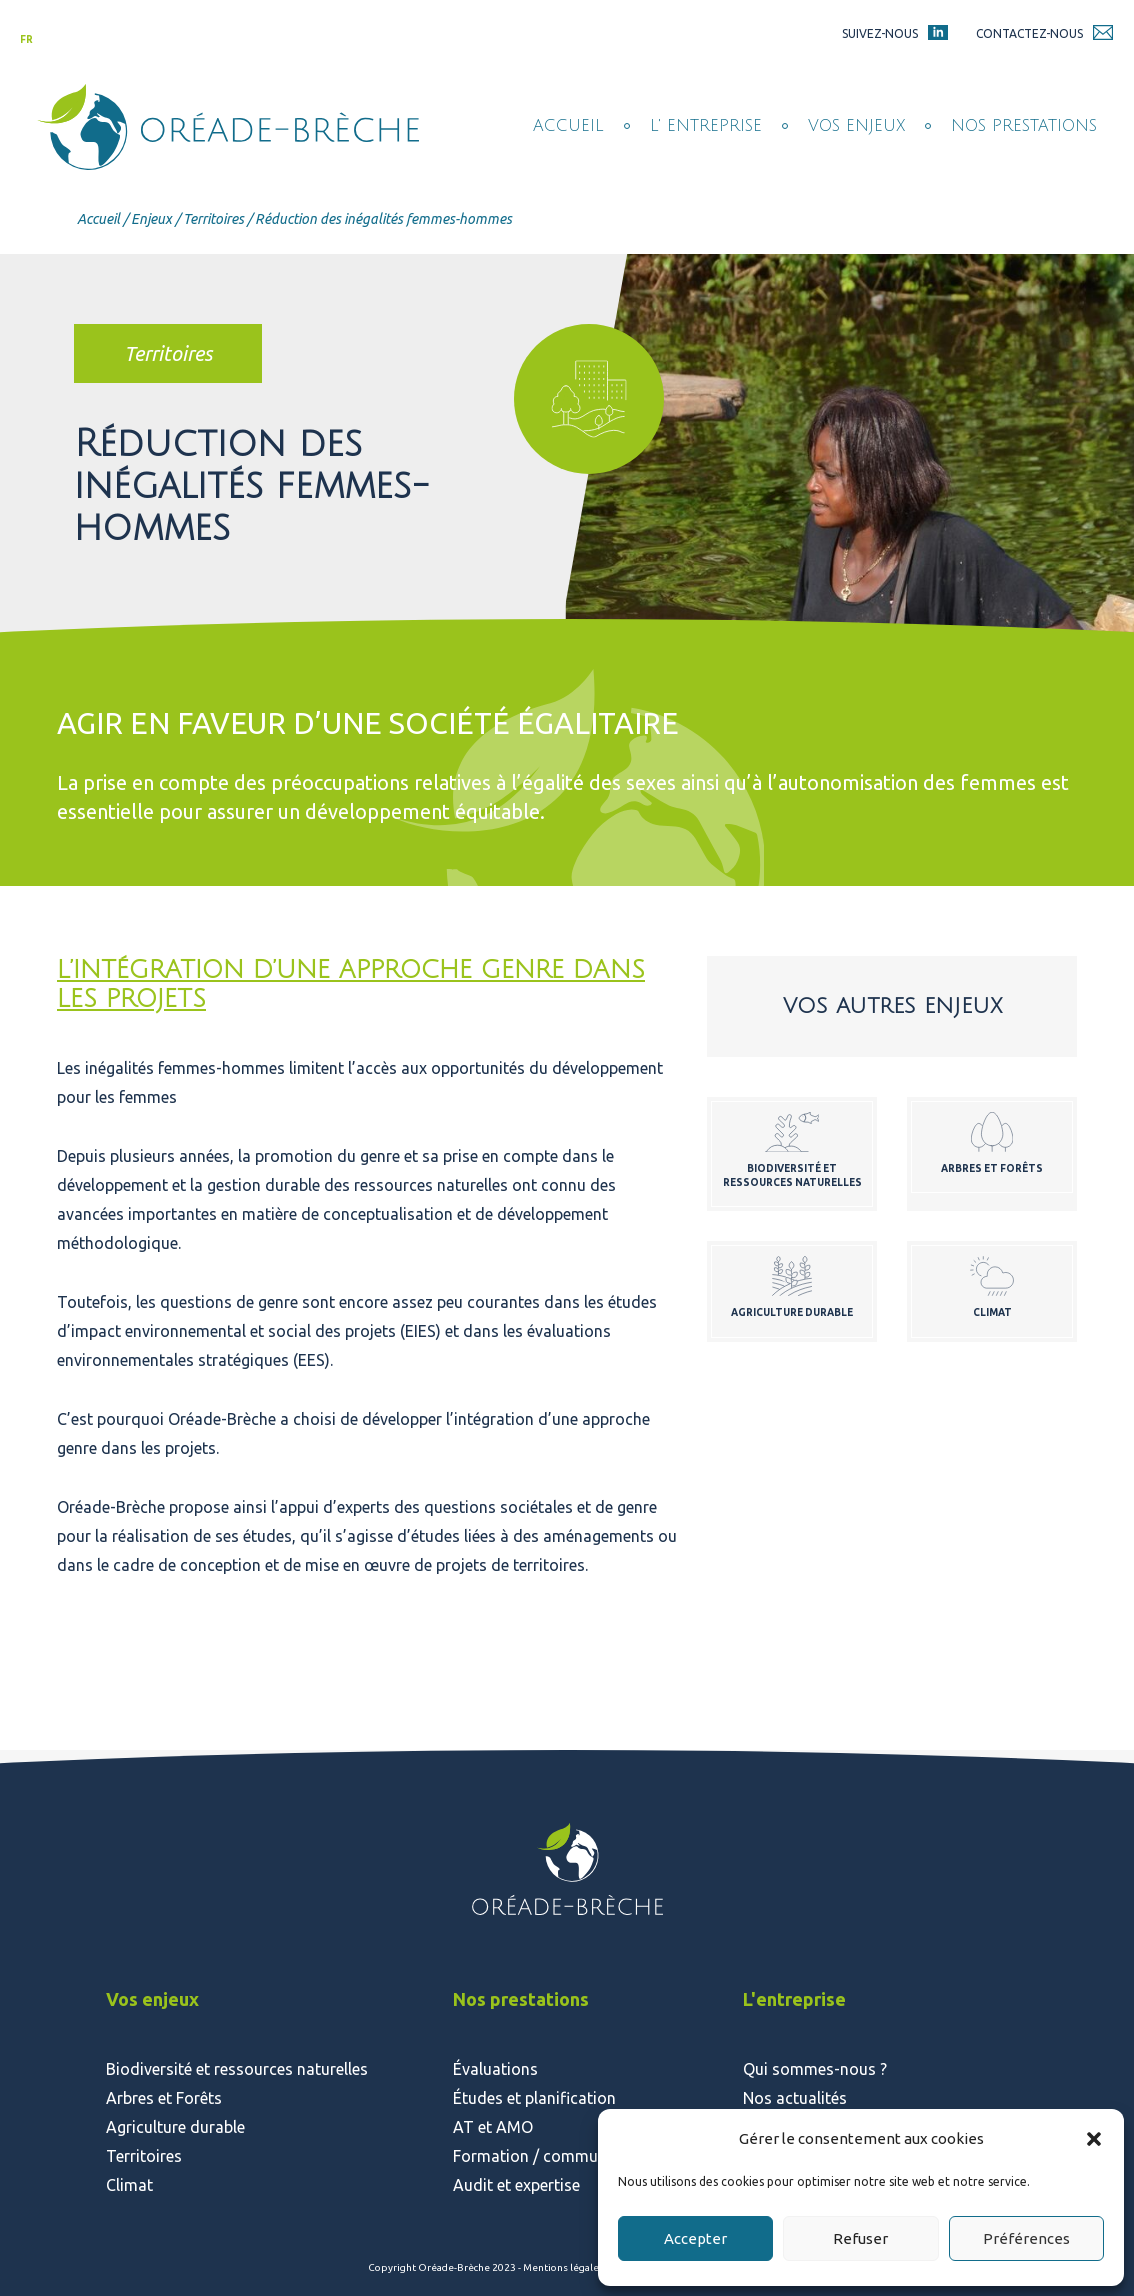 Image resolution: width=1134 pixels, height=2296 pixels. What do you see at coordinates (860, 2238) in the screenshot?
I see `Refuser` at bounding box center [860, 2238].